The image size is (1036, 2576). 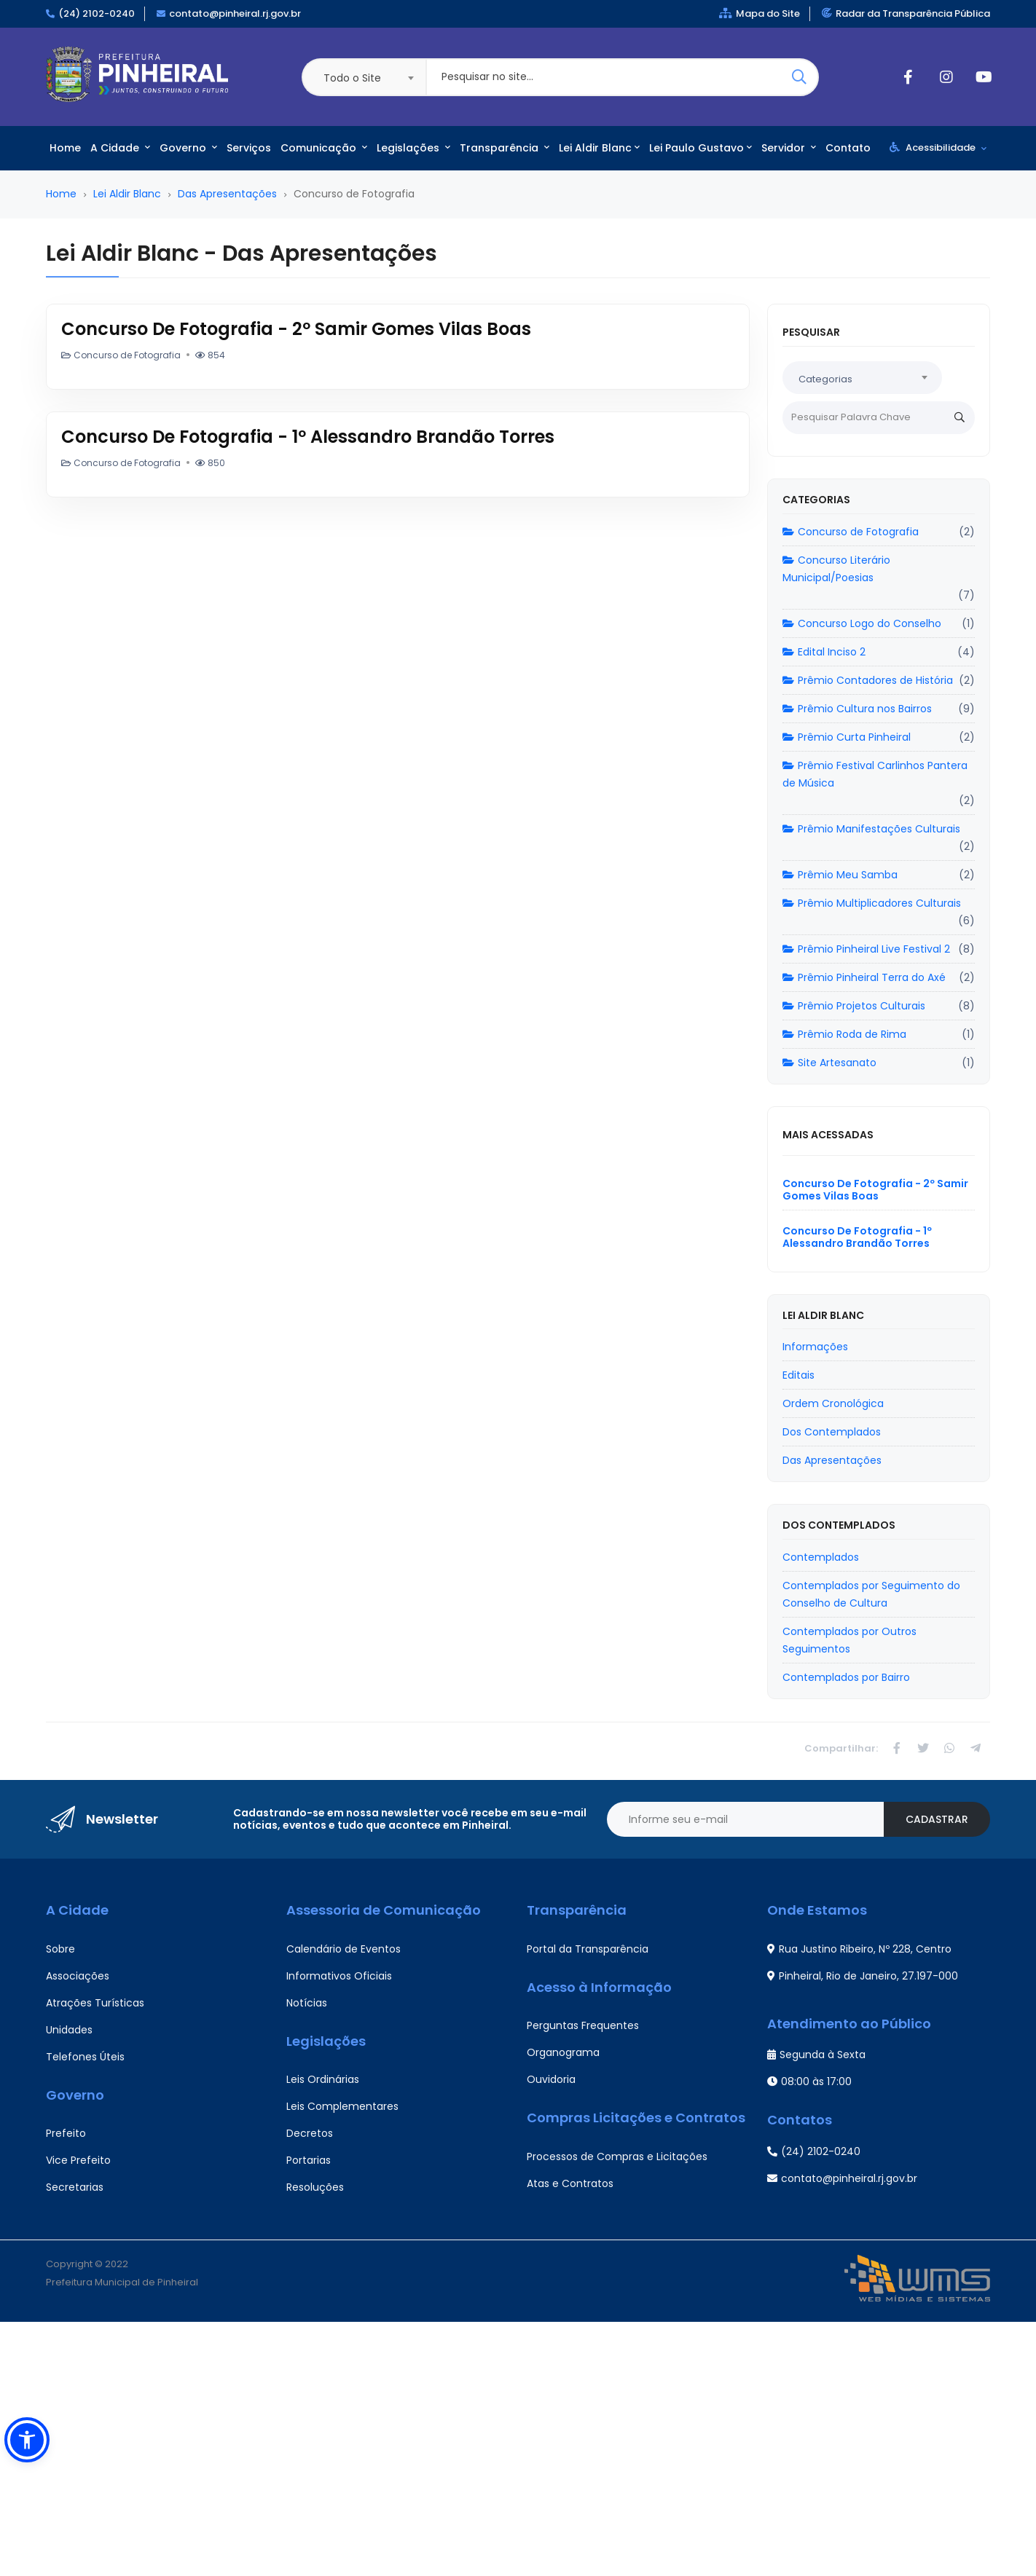 I want to click on Prêmio Pinheiral Terra do Axé, so click(x=864, y=977).